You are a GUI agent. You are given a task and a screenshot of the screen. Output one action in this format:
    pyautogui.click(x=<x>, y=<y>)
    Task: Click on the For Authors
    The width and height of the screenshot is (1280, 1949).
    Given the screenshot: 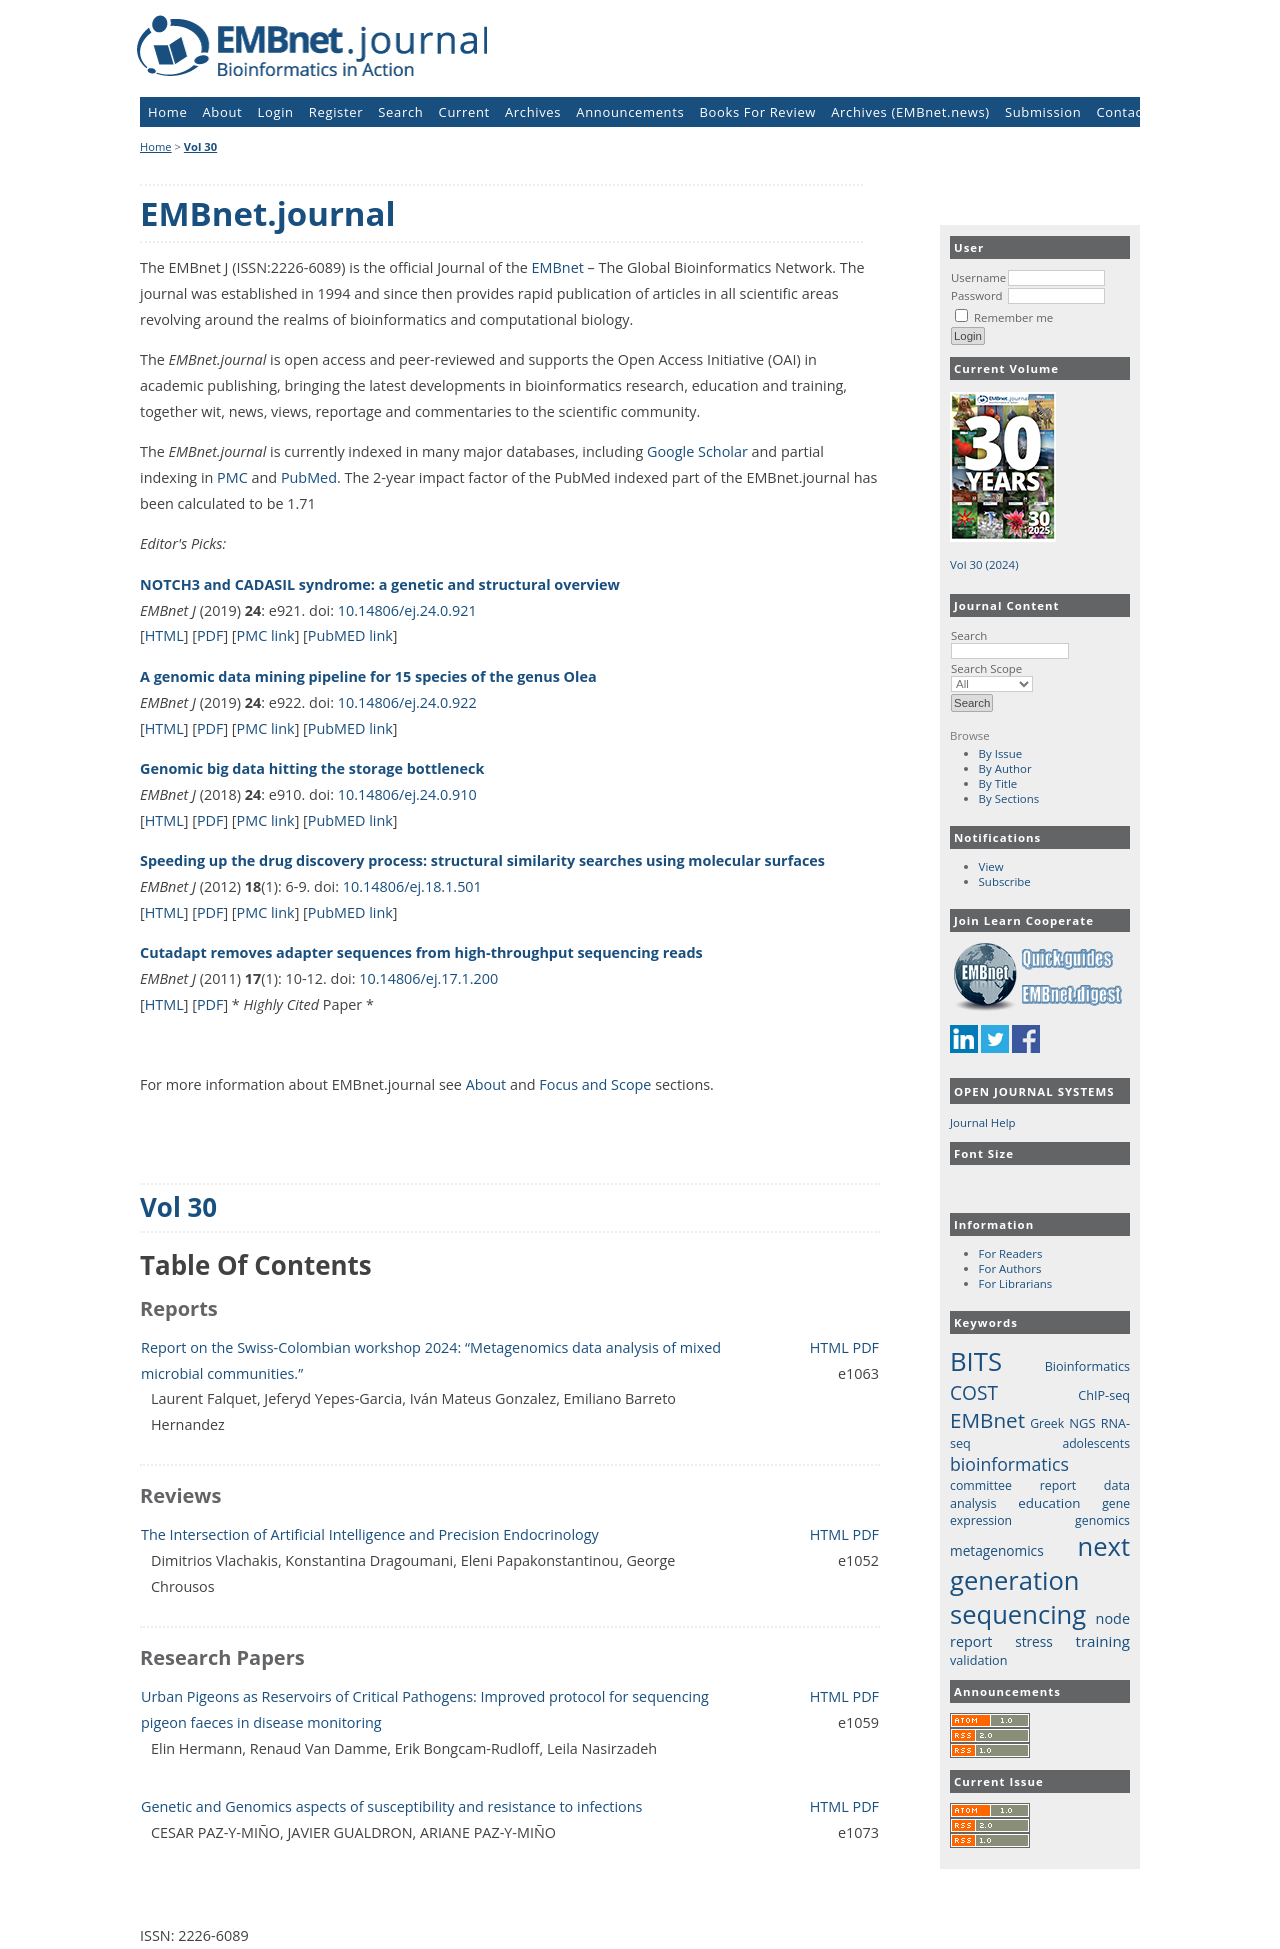 What is the action you would take?
    pyautogui.click(x=1010, y=1268)
    